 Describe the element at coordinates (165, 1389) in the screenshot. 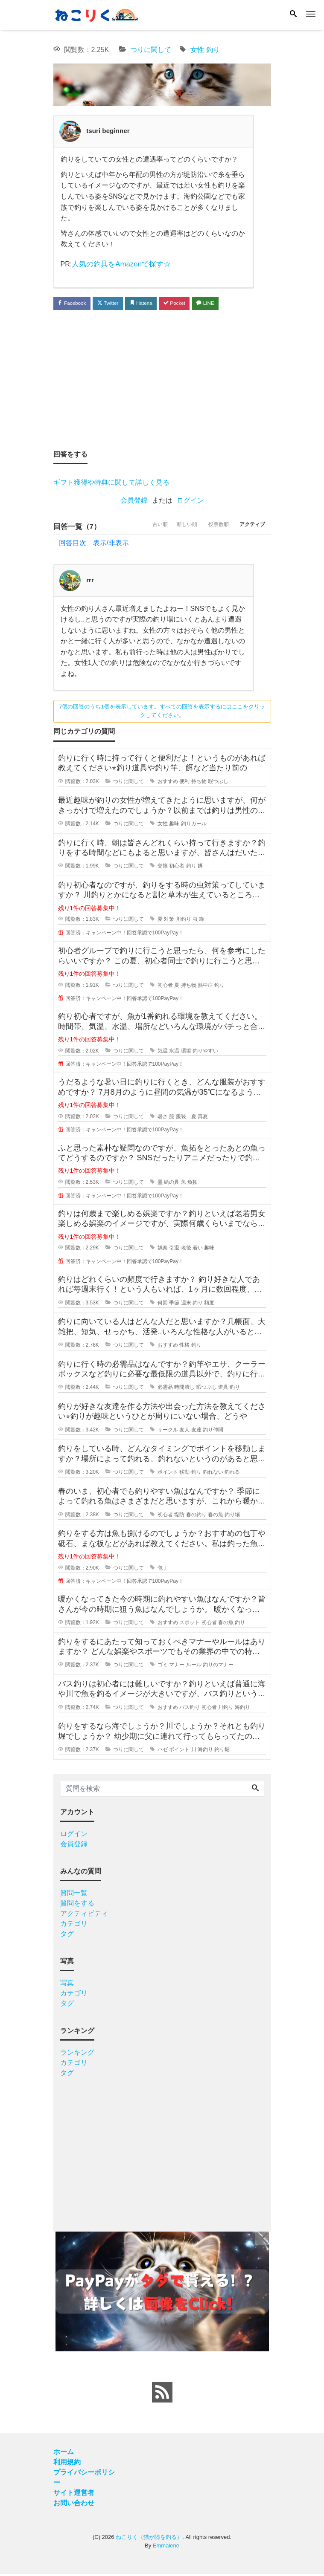

I see `必需品` at that location.